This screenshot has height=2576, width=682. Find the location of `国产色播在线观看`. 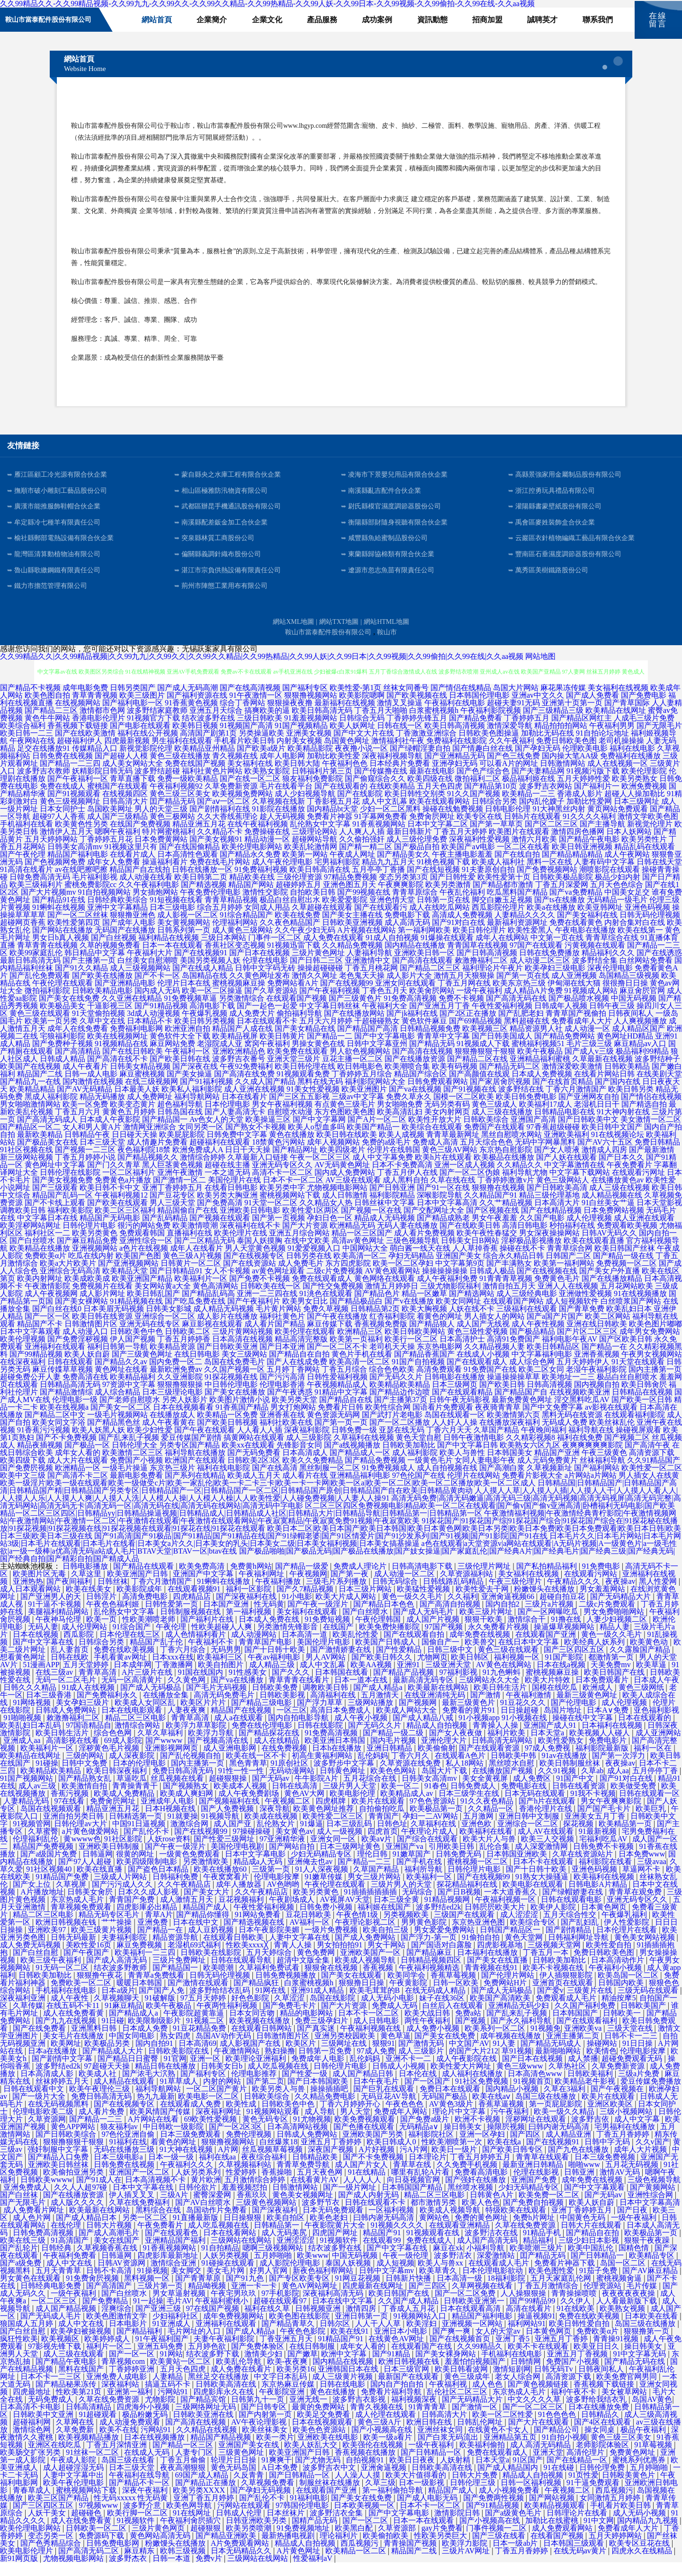

国产色播在线观看 is located at coordinates (364, 2140).